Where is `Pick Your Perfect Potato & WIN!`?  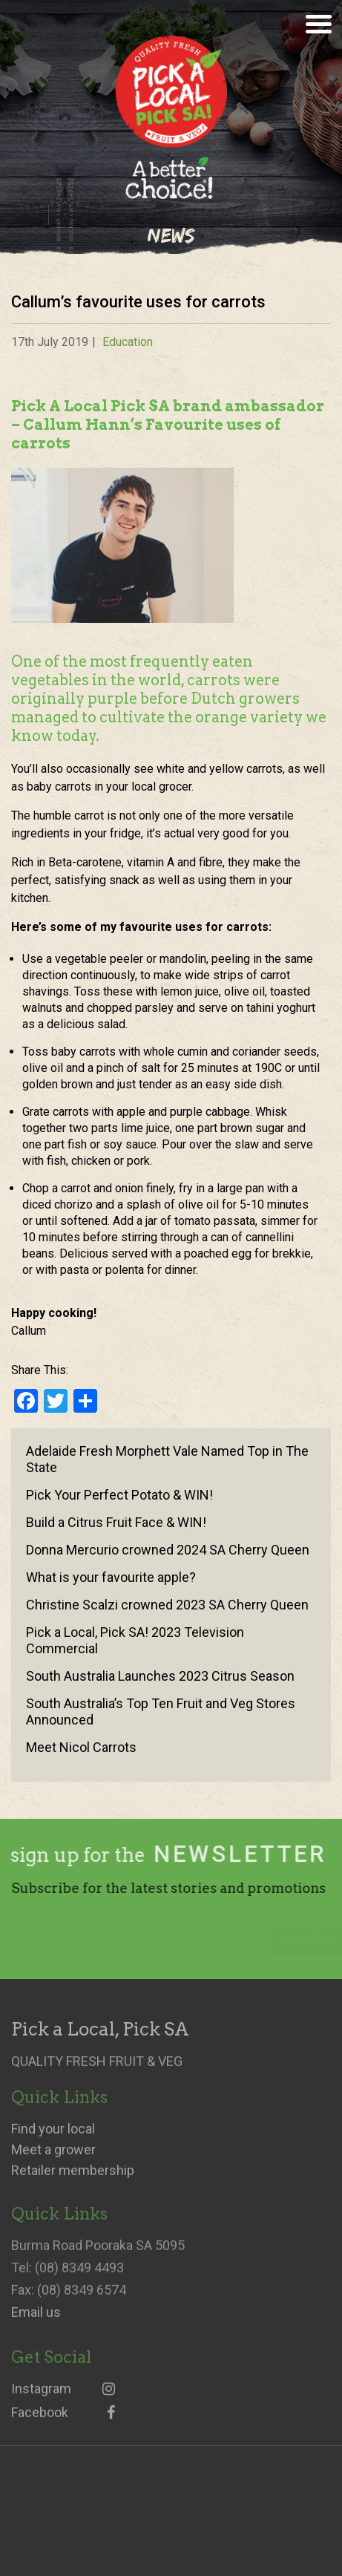 Pick Your Perfect Potato & WIN! is located at coordinates (119, 1495).